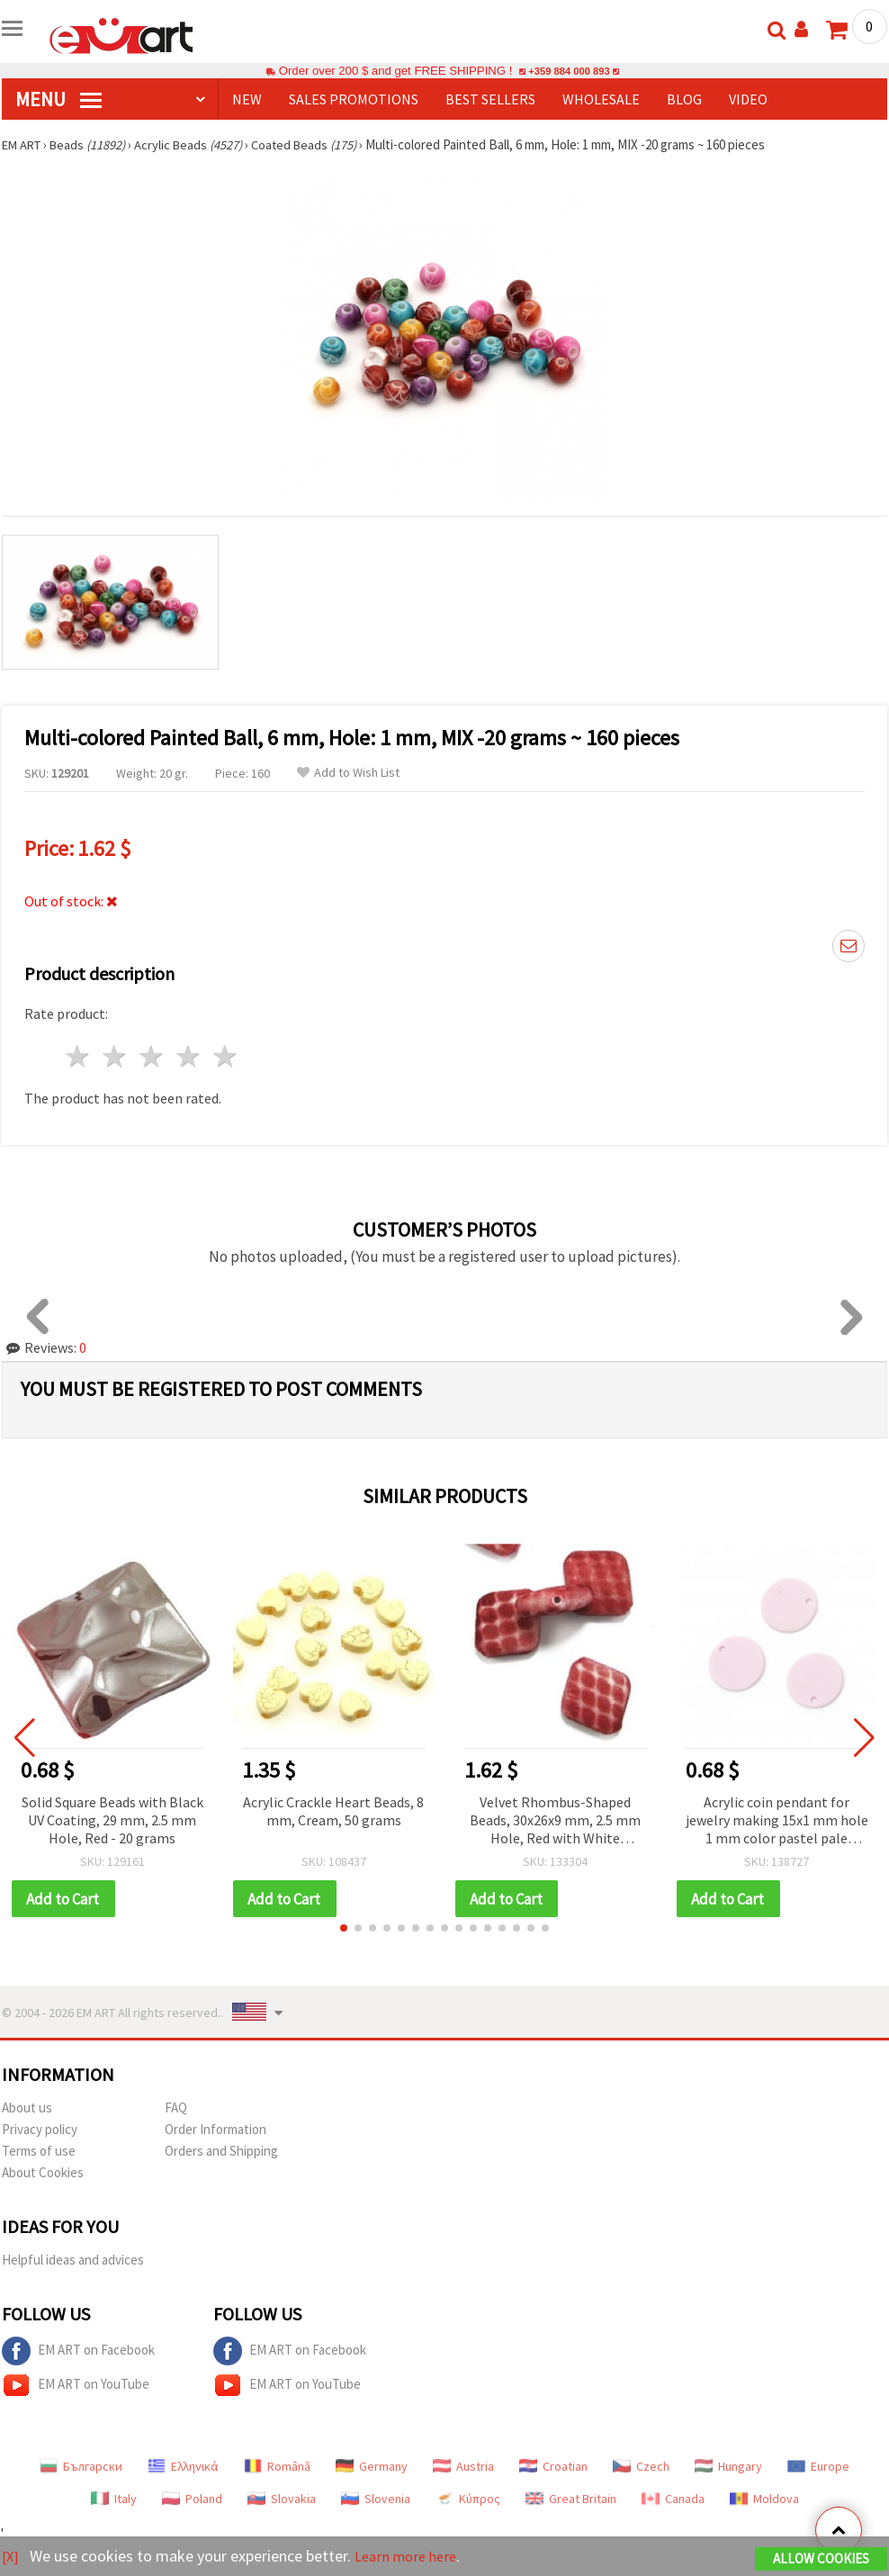  I want to click on EM ART on Facebook, so click(78, 2351).